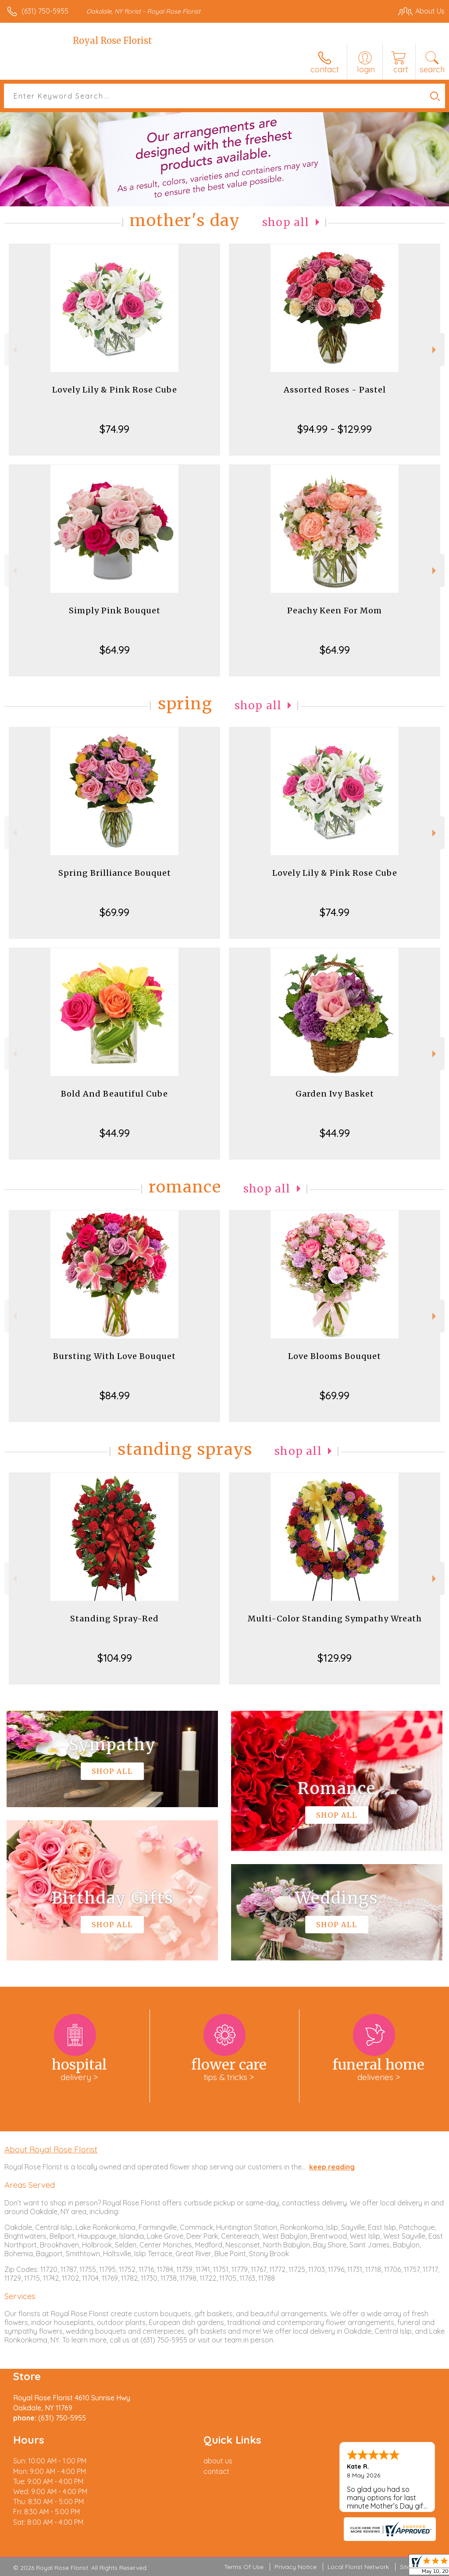 Image resolution: width=449 pixels, height=2576 pixels. Describe the element at coordinates (335, 1094) in the screenshot. I see `Garden Ivy Basket` at that location.